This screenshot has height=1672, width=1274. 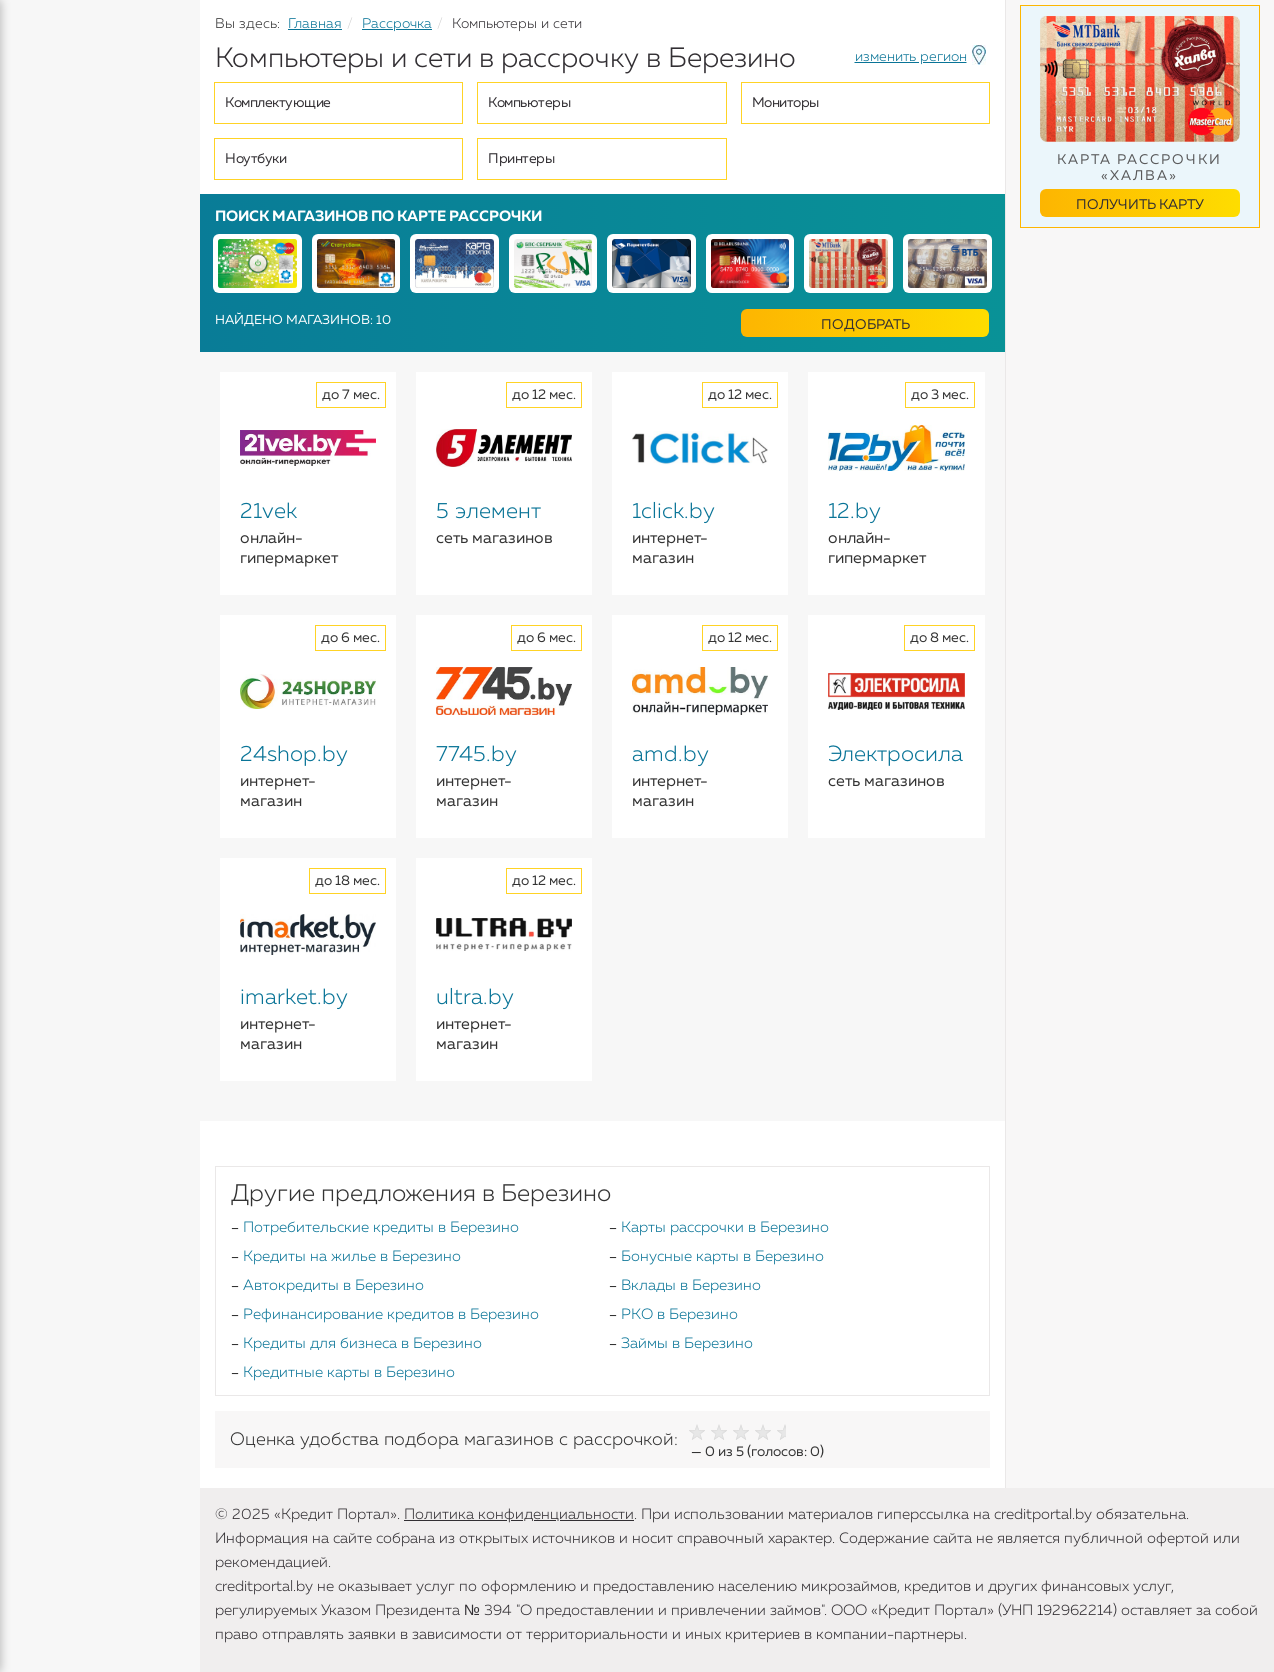 What do you see at coordinates (349, 1372) in the screenshot?
I see `Кредитные карты в Березино` at bounding box center [349, 1372].